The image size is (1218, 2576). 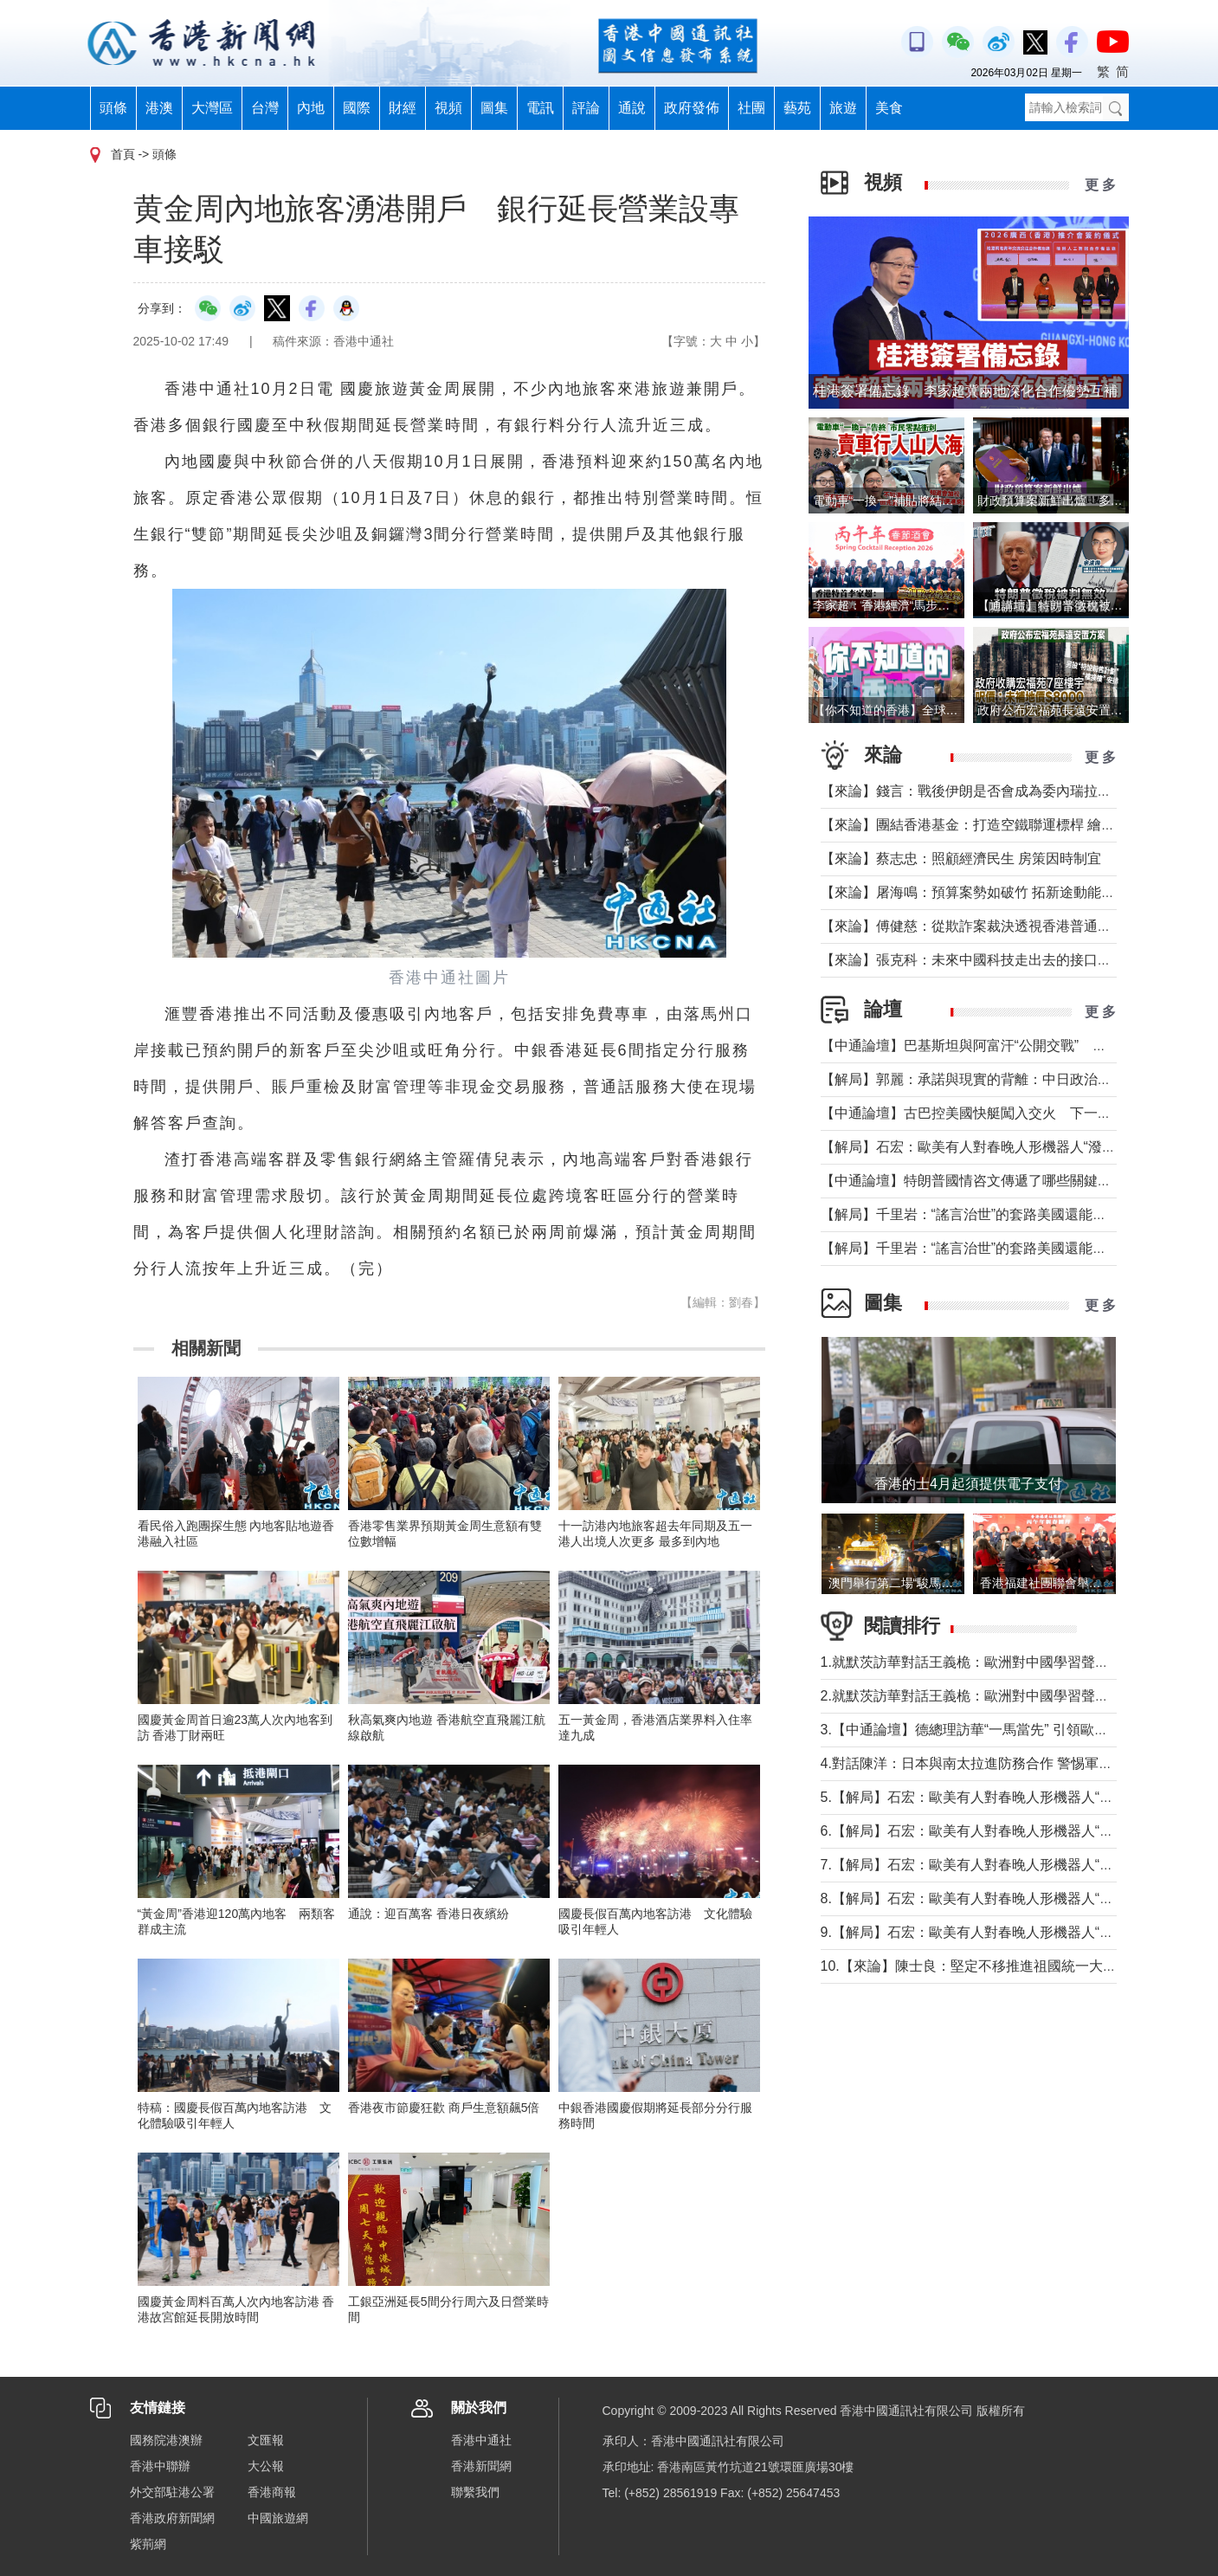 I want to click on 【來論】屠海鳴：預算案勢如破竹 拓新途動能充沛, so click(x=975, y=892).